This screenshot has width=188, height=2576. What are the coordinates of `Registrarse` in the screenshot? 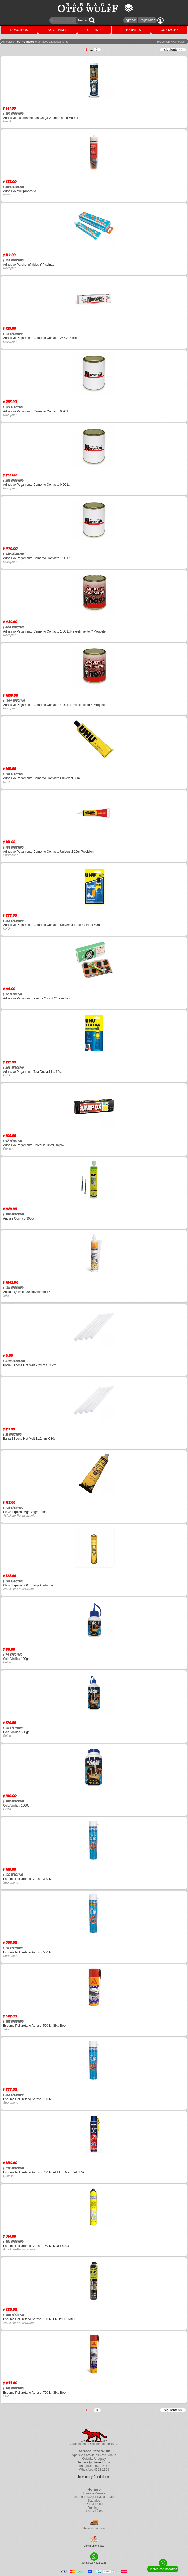 It's located at (147, 20).